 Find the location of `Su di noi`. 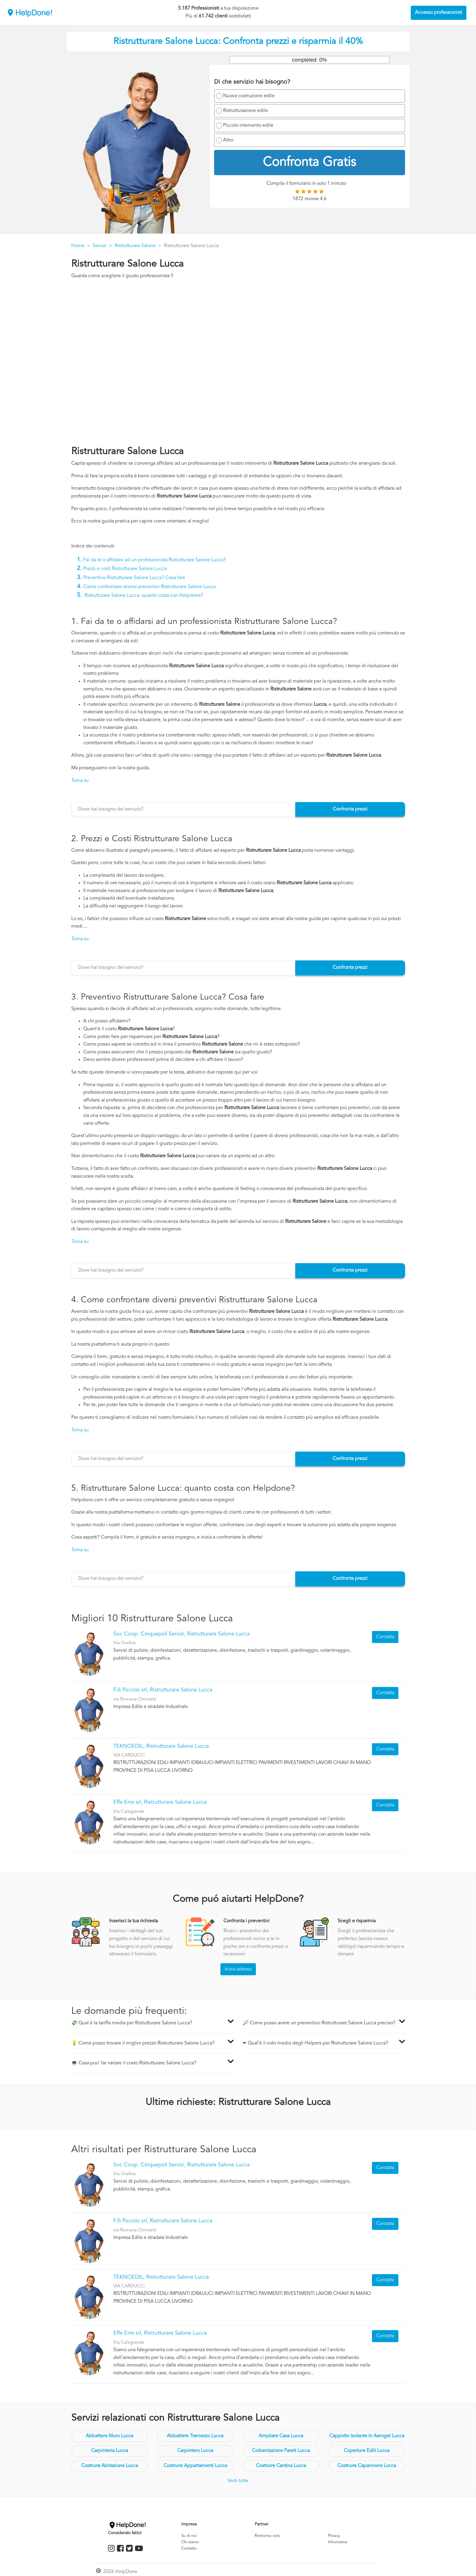

Su di noi is located at coordinates (189, 2536).